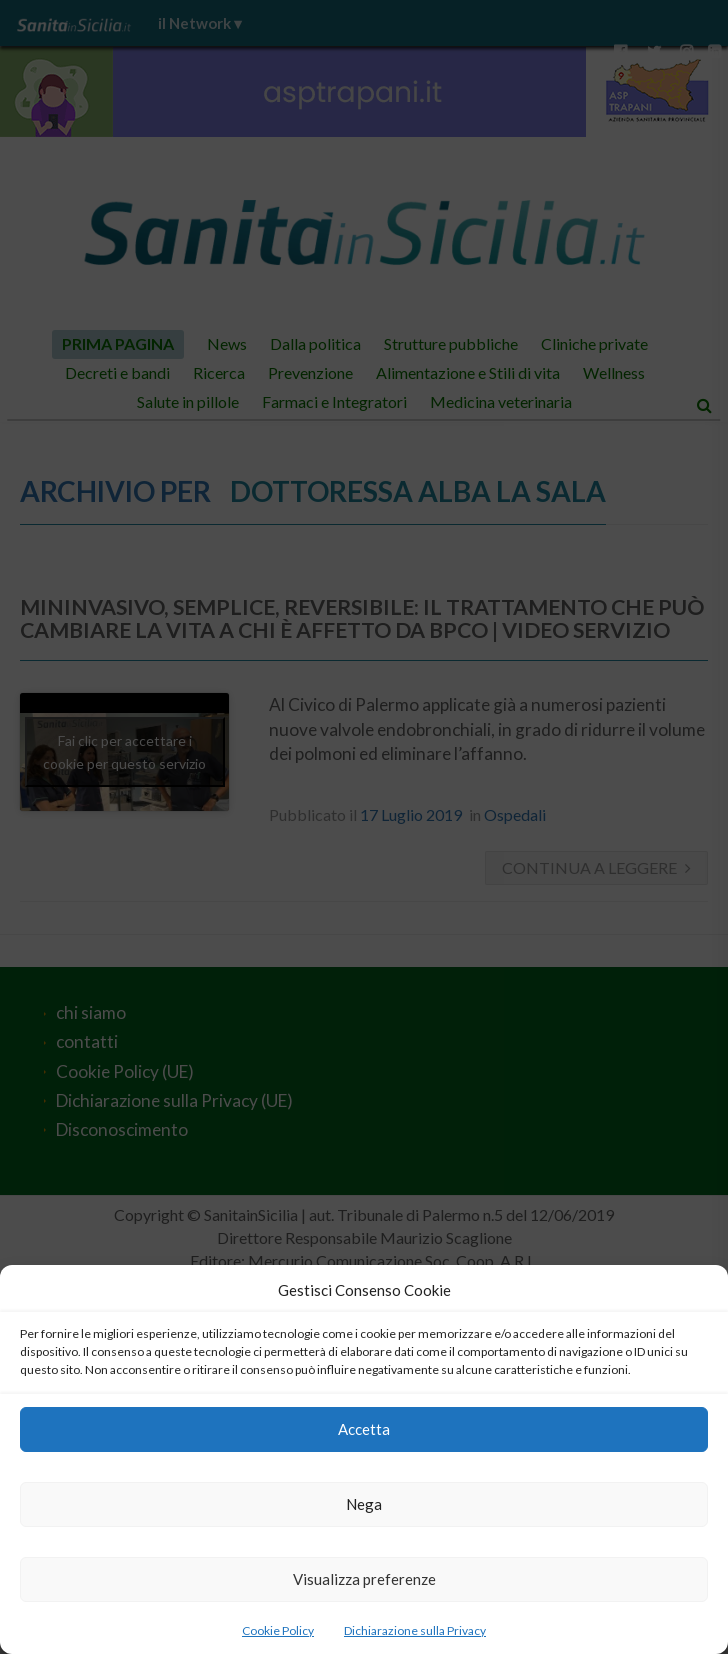  Describe the element at coordinates (415, 1630) in the screenshot. I see `Dichiarazione sulla Privacy` at that location.